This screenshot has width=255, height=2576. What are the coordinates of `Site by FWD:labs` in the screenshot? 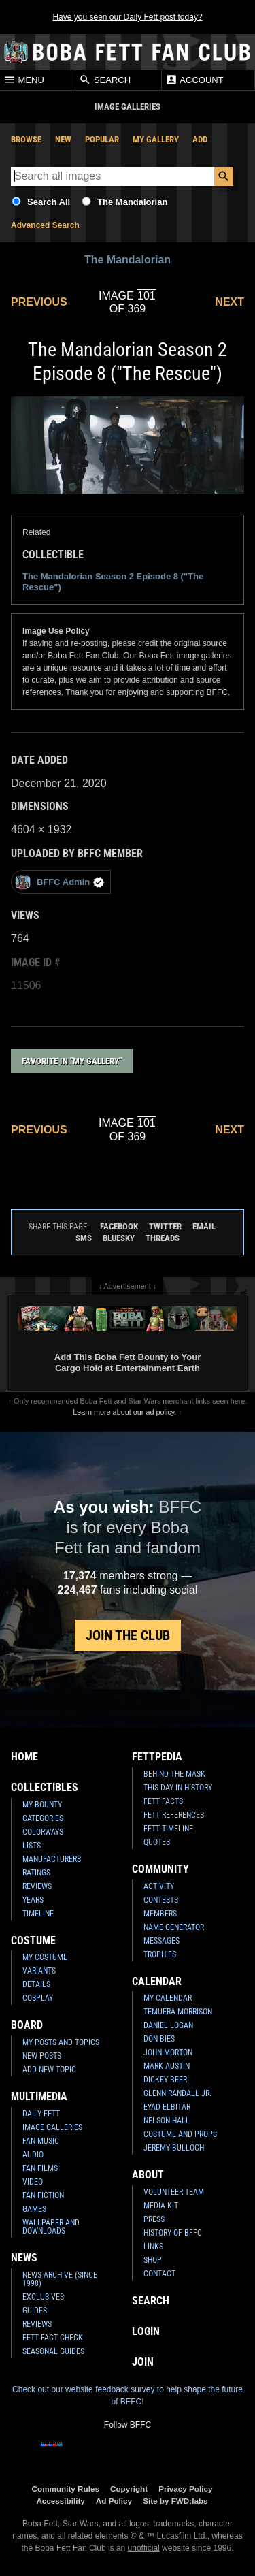 It's located at (175, 2500).